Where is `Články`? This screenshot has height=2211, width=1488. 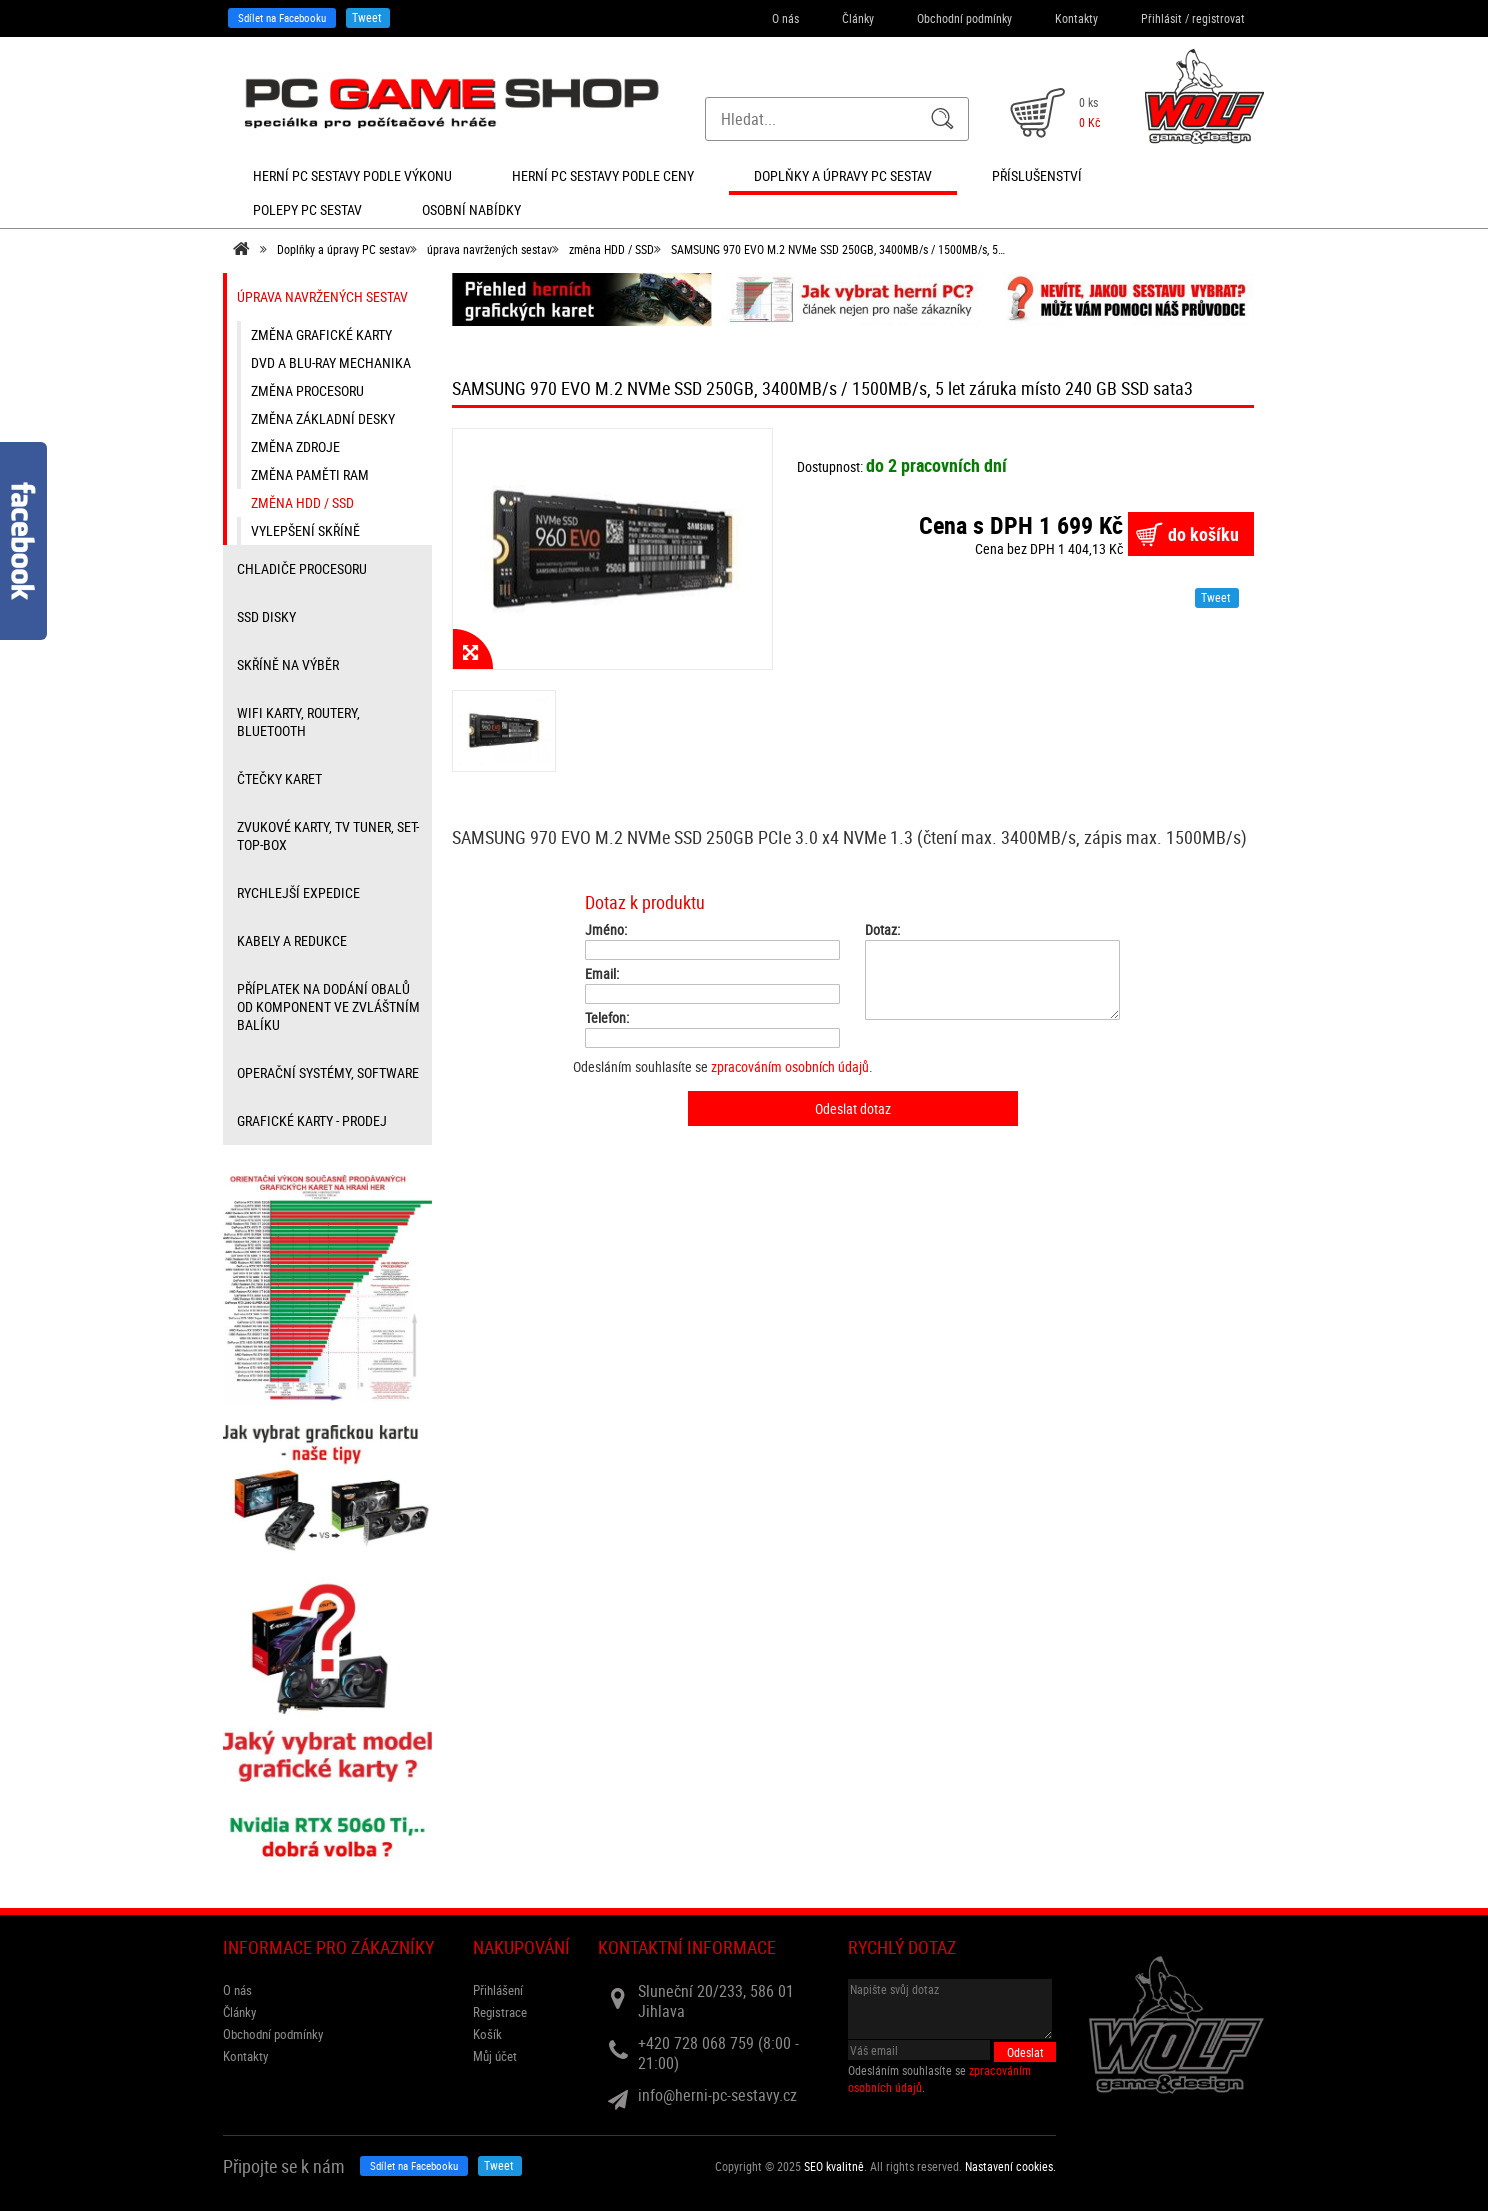 Články is located at coordinates (858, 18).